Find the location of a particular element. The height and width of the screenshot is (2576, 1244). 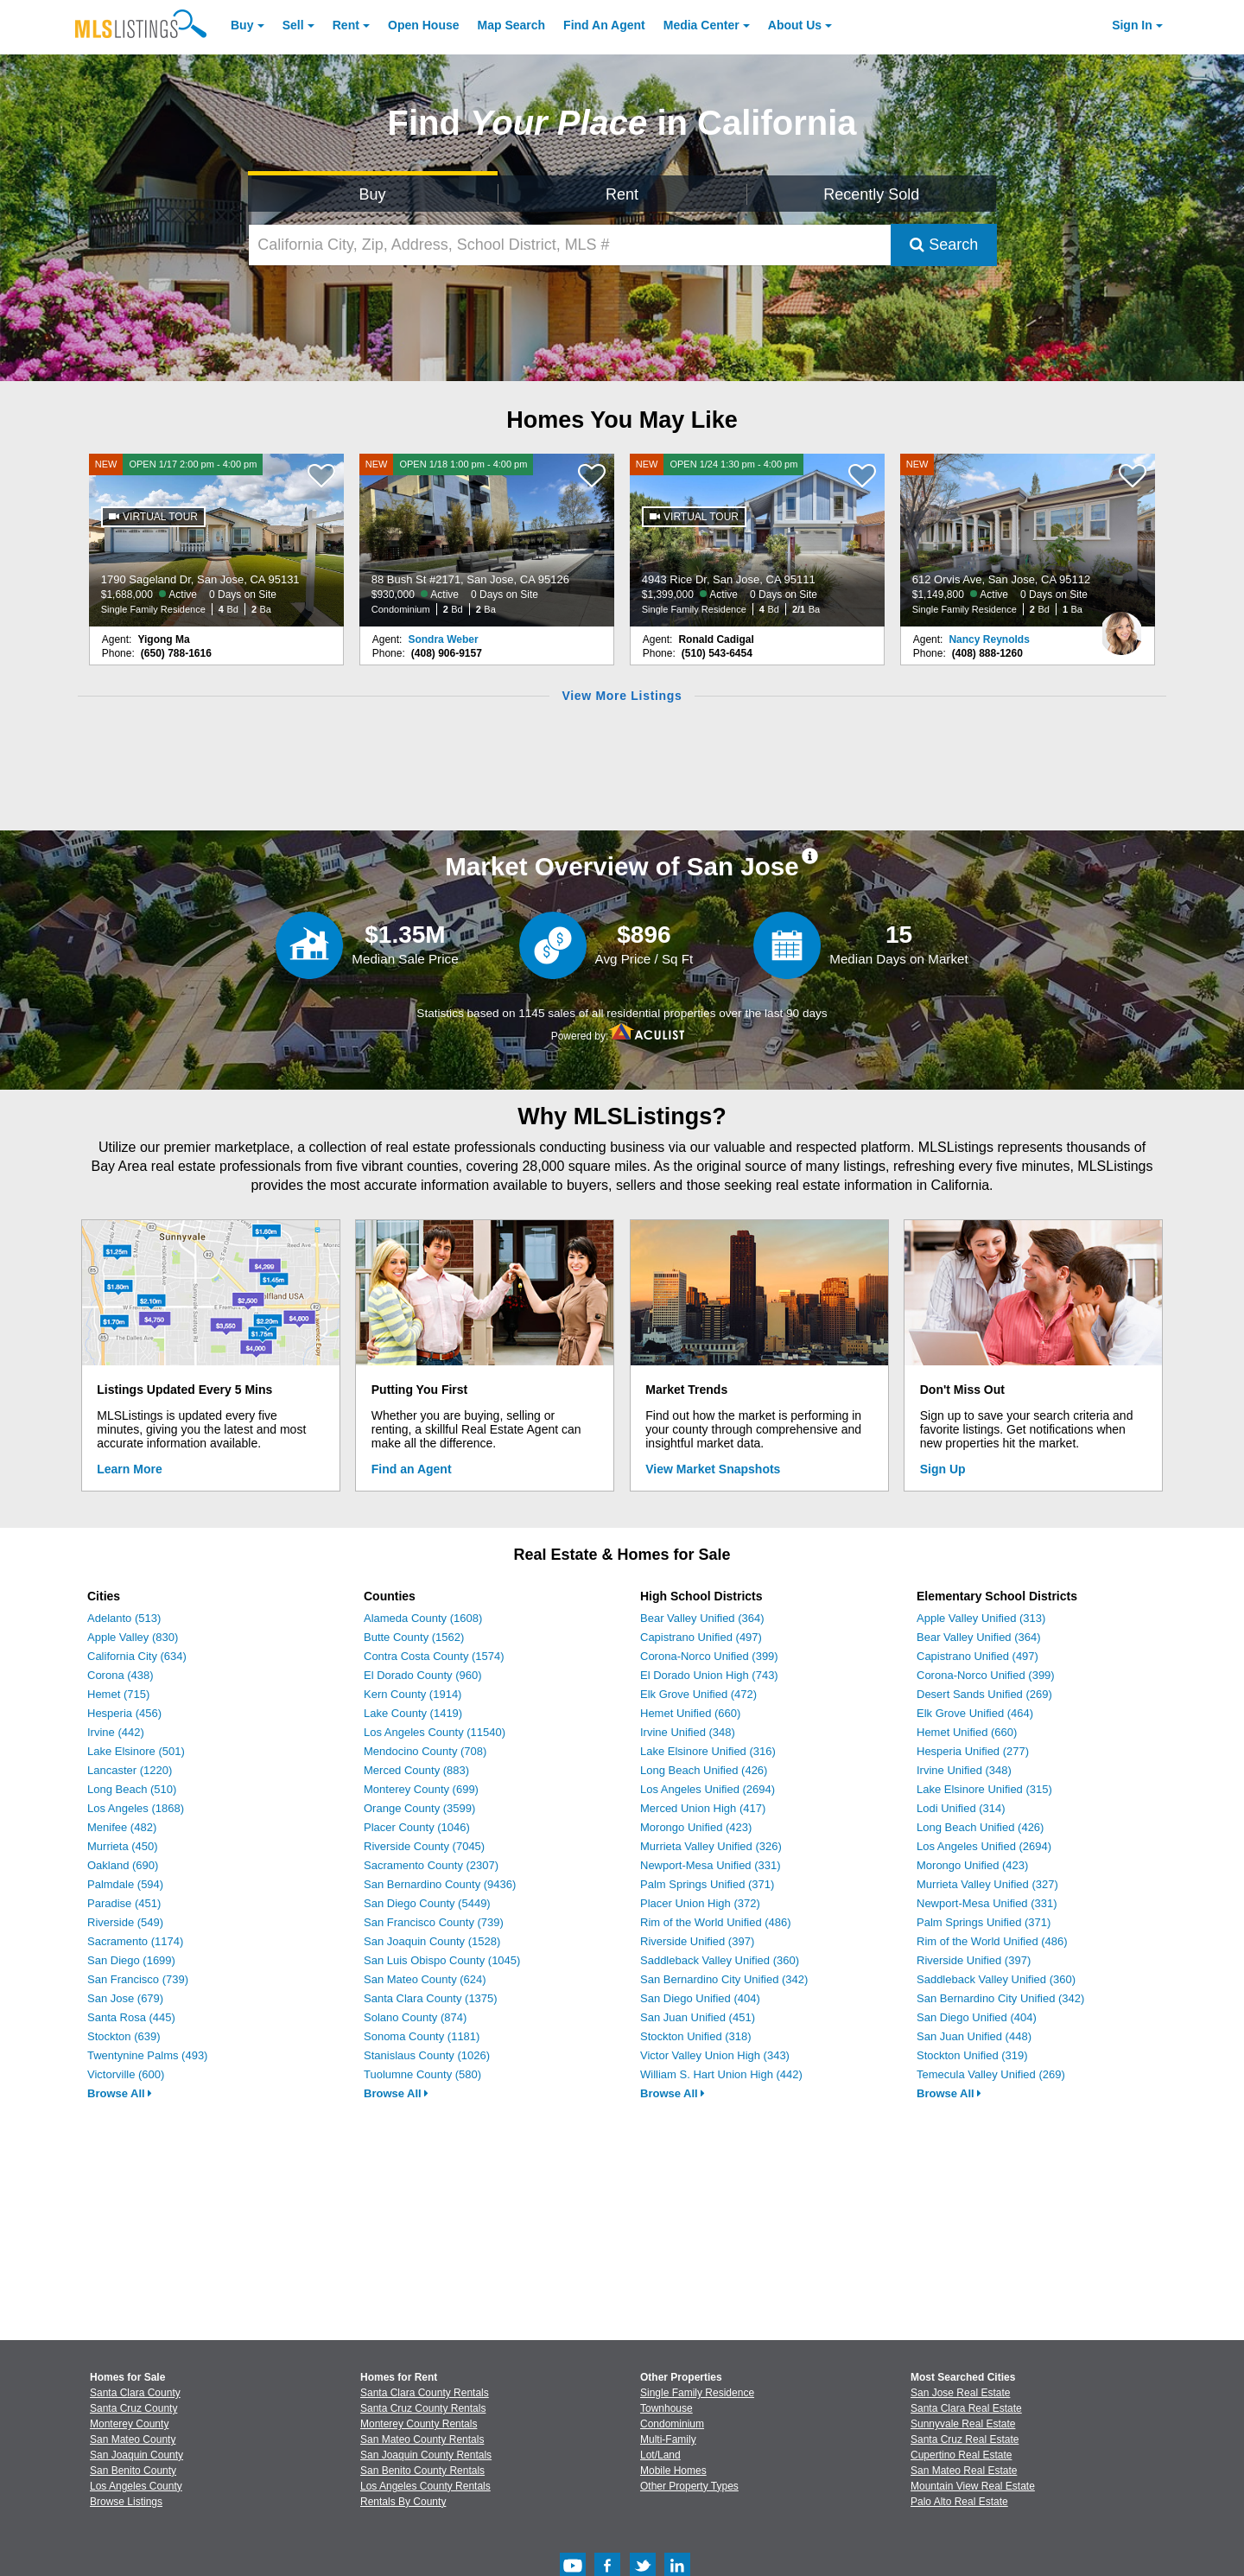

Stockton Unified (319) is located at coordinates (972, 2055).